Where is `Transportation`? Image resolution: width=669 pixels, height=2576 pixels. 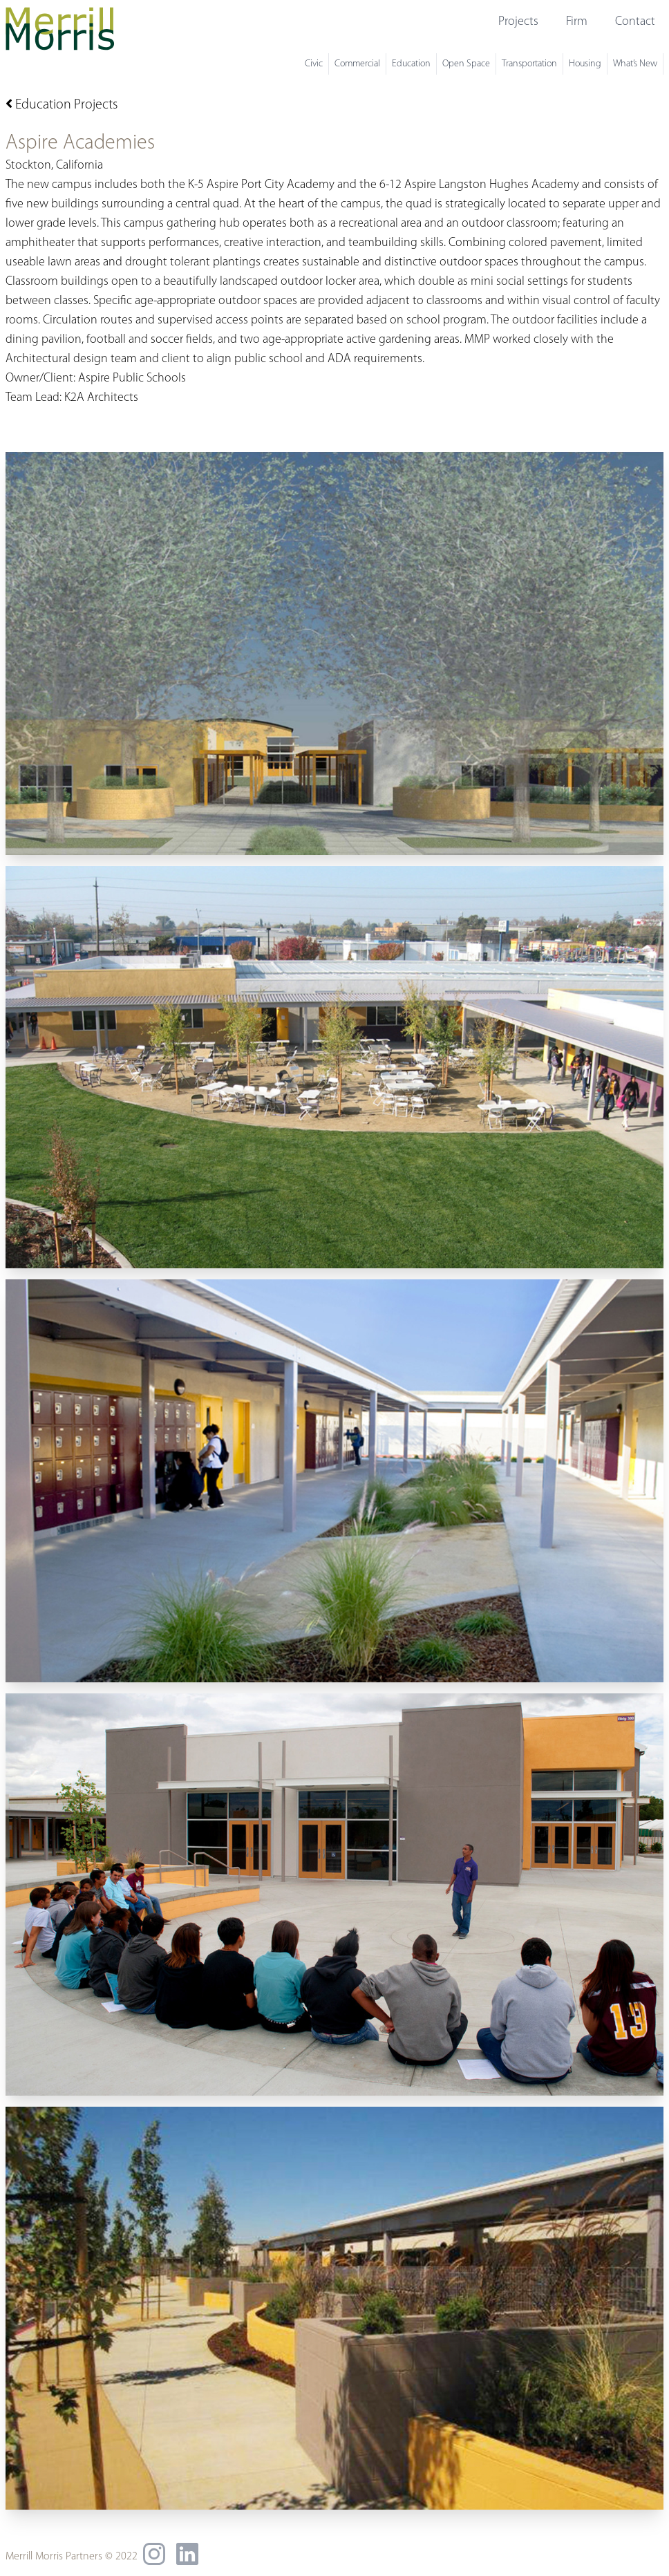 Transportation is located at coordinates (529, 64).